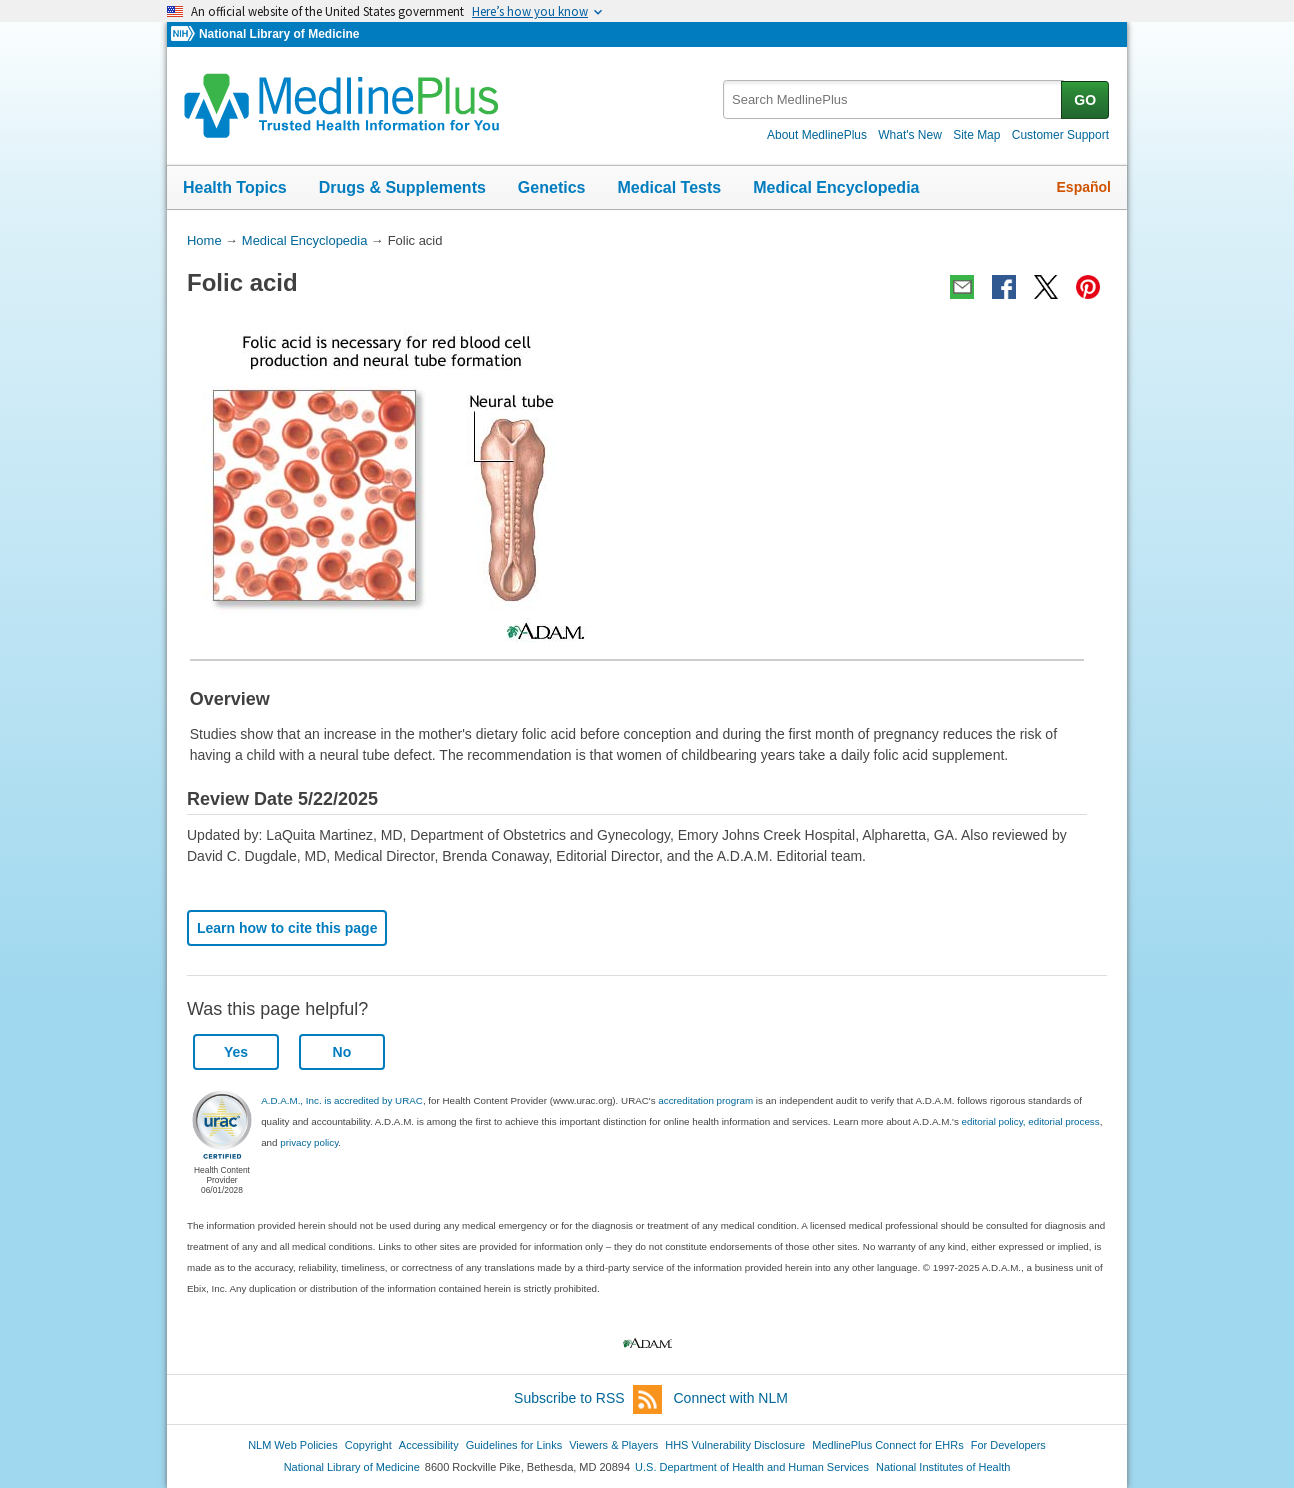 The image size is (1294, 1488). What do you see at coordinates (735, 1445) in the screenshot?
I see `HHS Vulnerability Disclosure` at bounding box center [735, 1445].